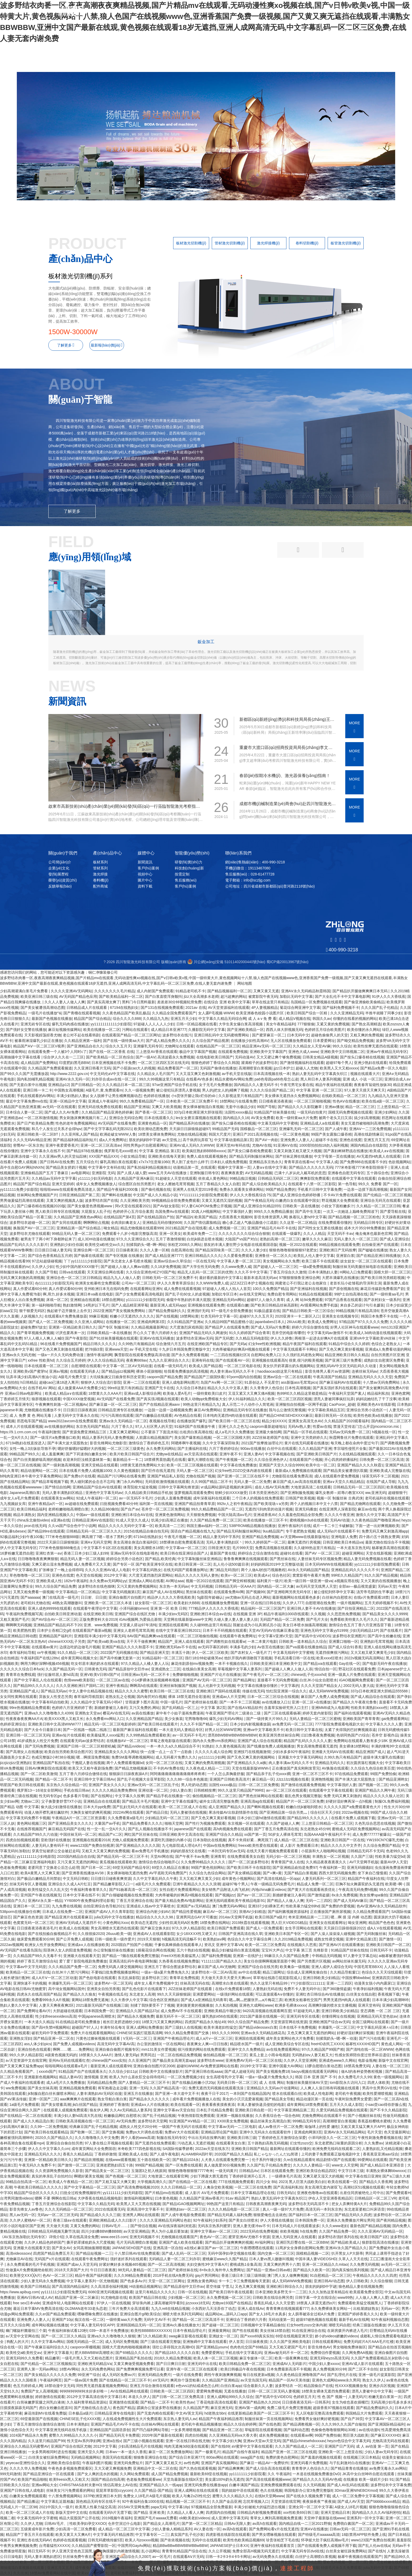  I want to click on 亚洲韩国精品无码一区二区, so click(138, 2325).